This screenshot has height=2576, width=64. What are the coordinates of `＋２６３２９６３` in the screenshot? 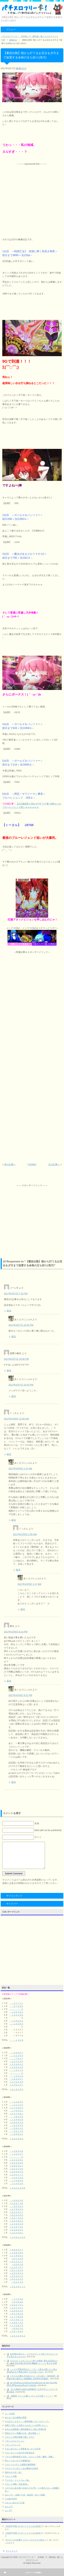 It's located at (17, 2336).